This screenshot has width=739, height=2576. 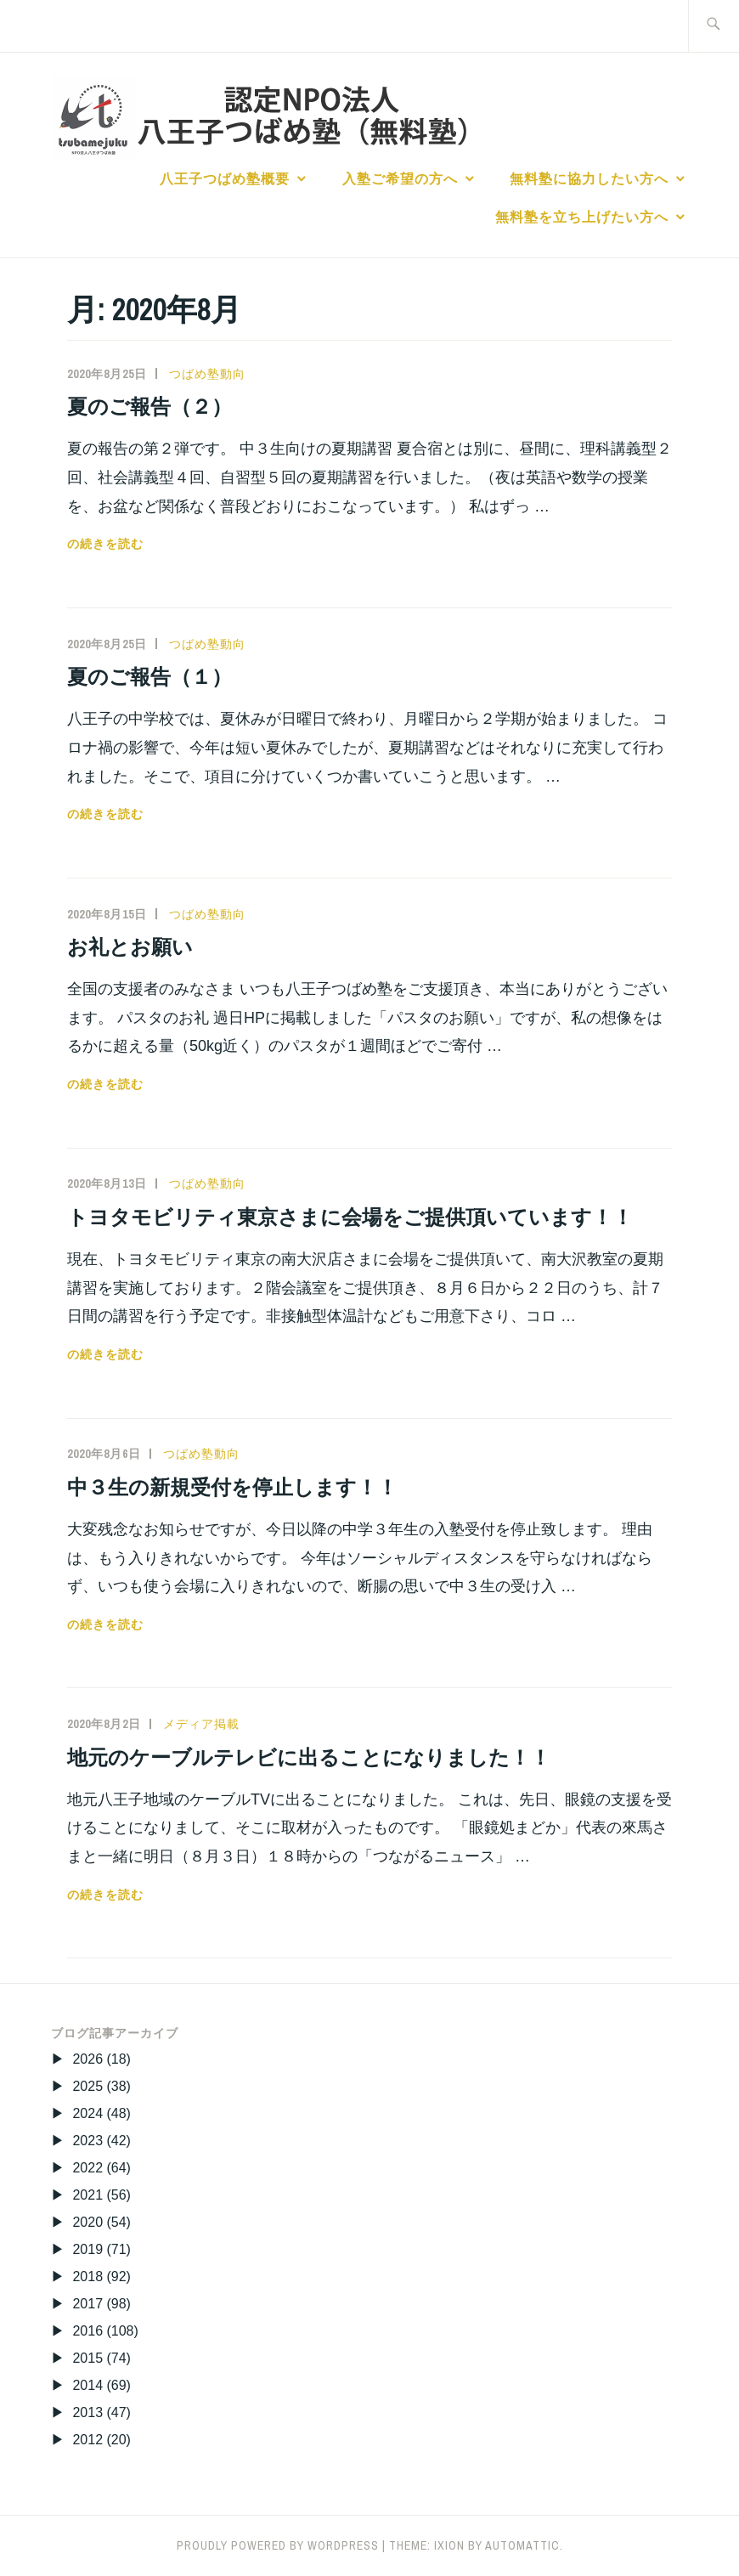 What do you see at coordinates (87, 2385) in the screenshot?
I see `2014` at bounding box center [87, 2385].